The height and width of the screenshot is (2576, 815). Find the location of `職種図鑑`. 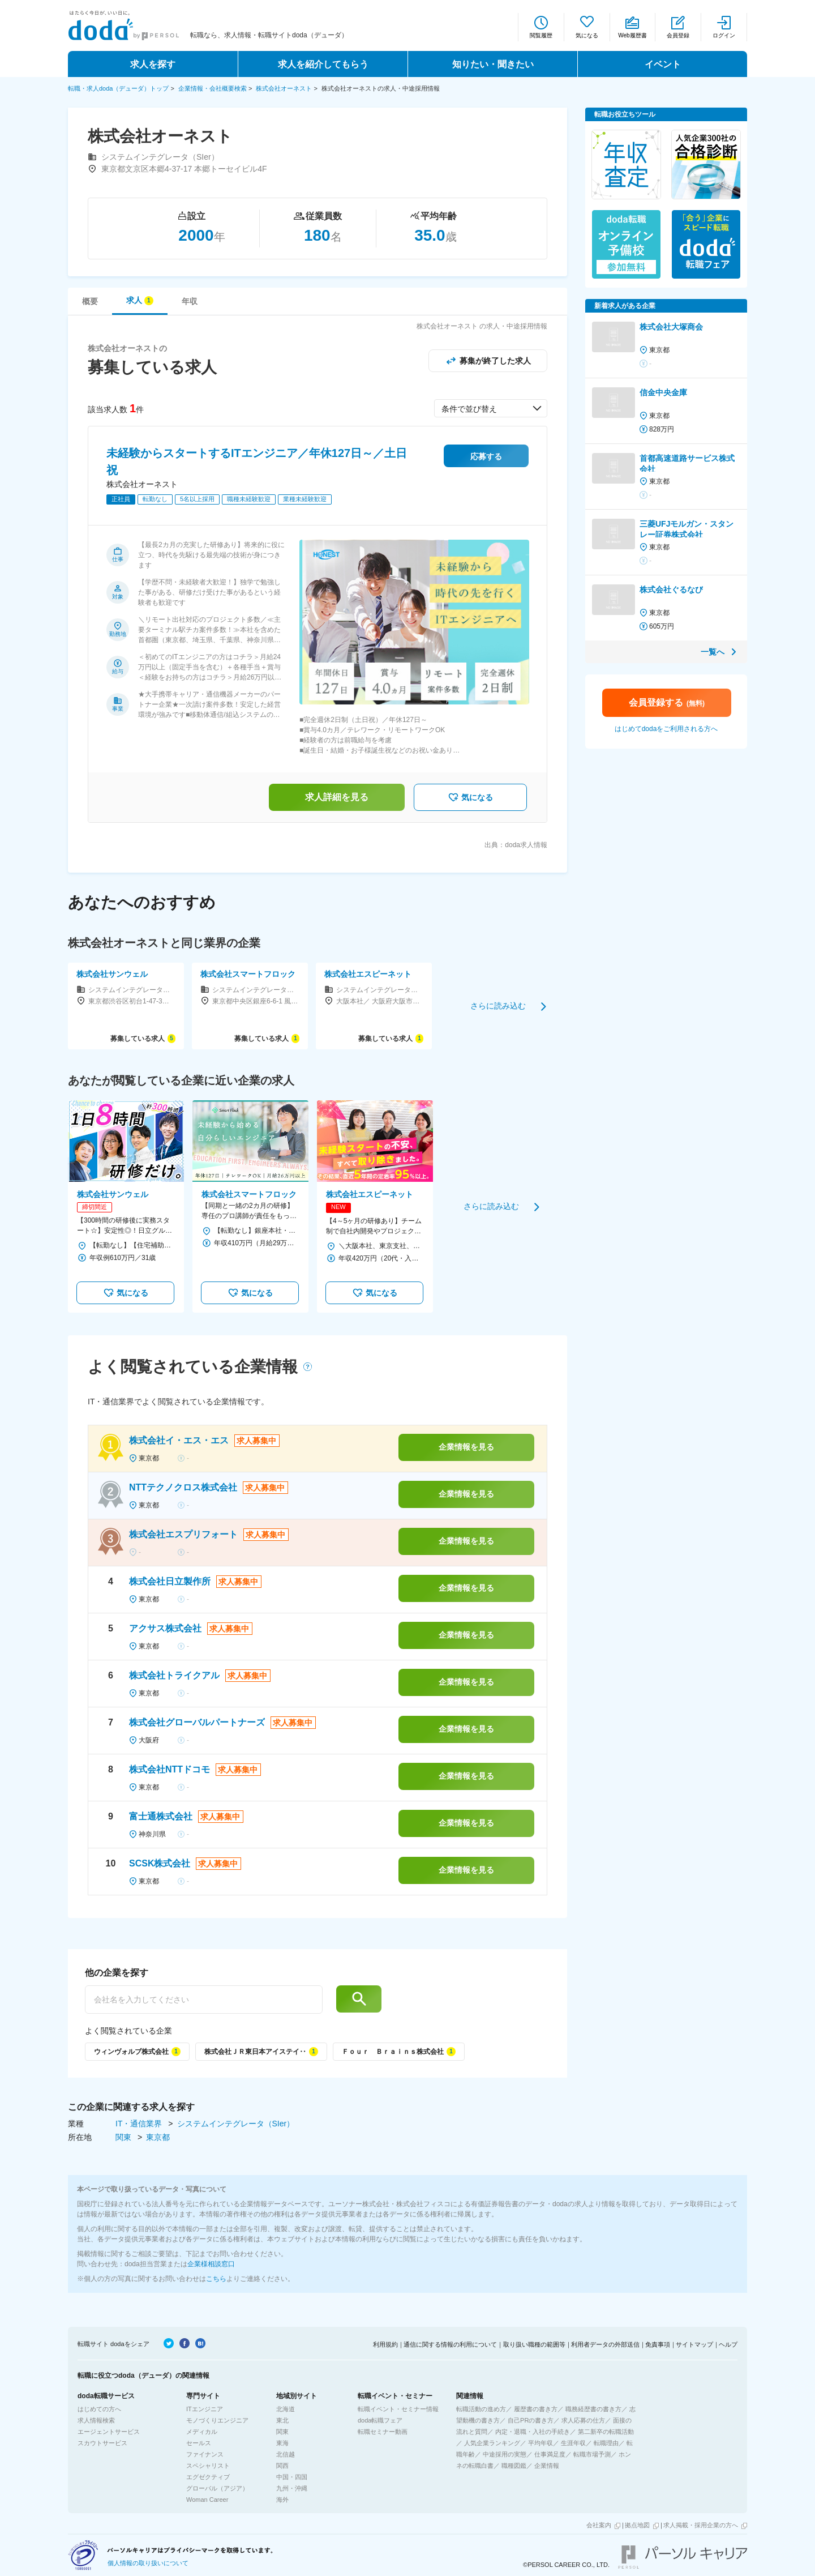

職種図鑑 is located at coordinates (513, 2465).